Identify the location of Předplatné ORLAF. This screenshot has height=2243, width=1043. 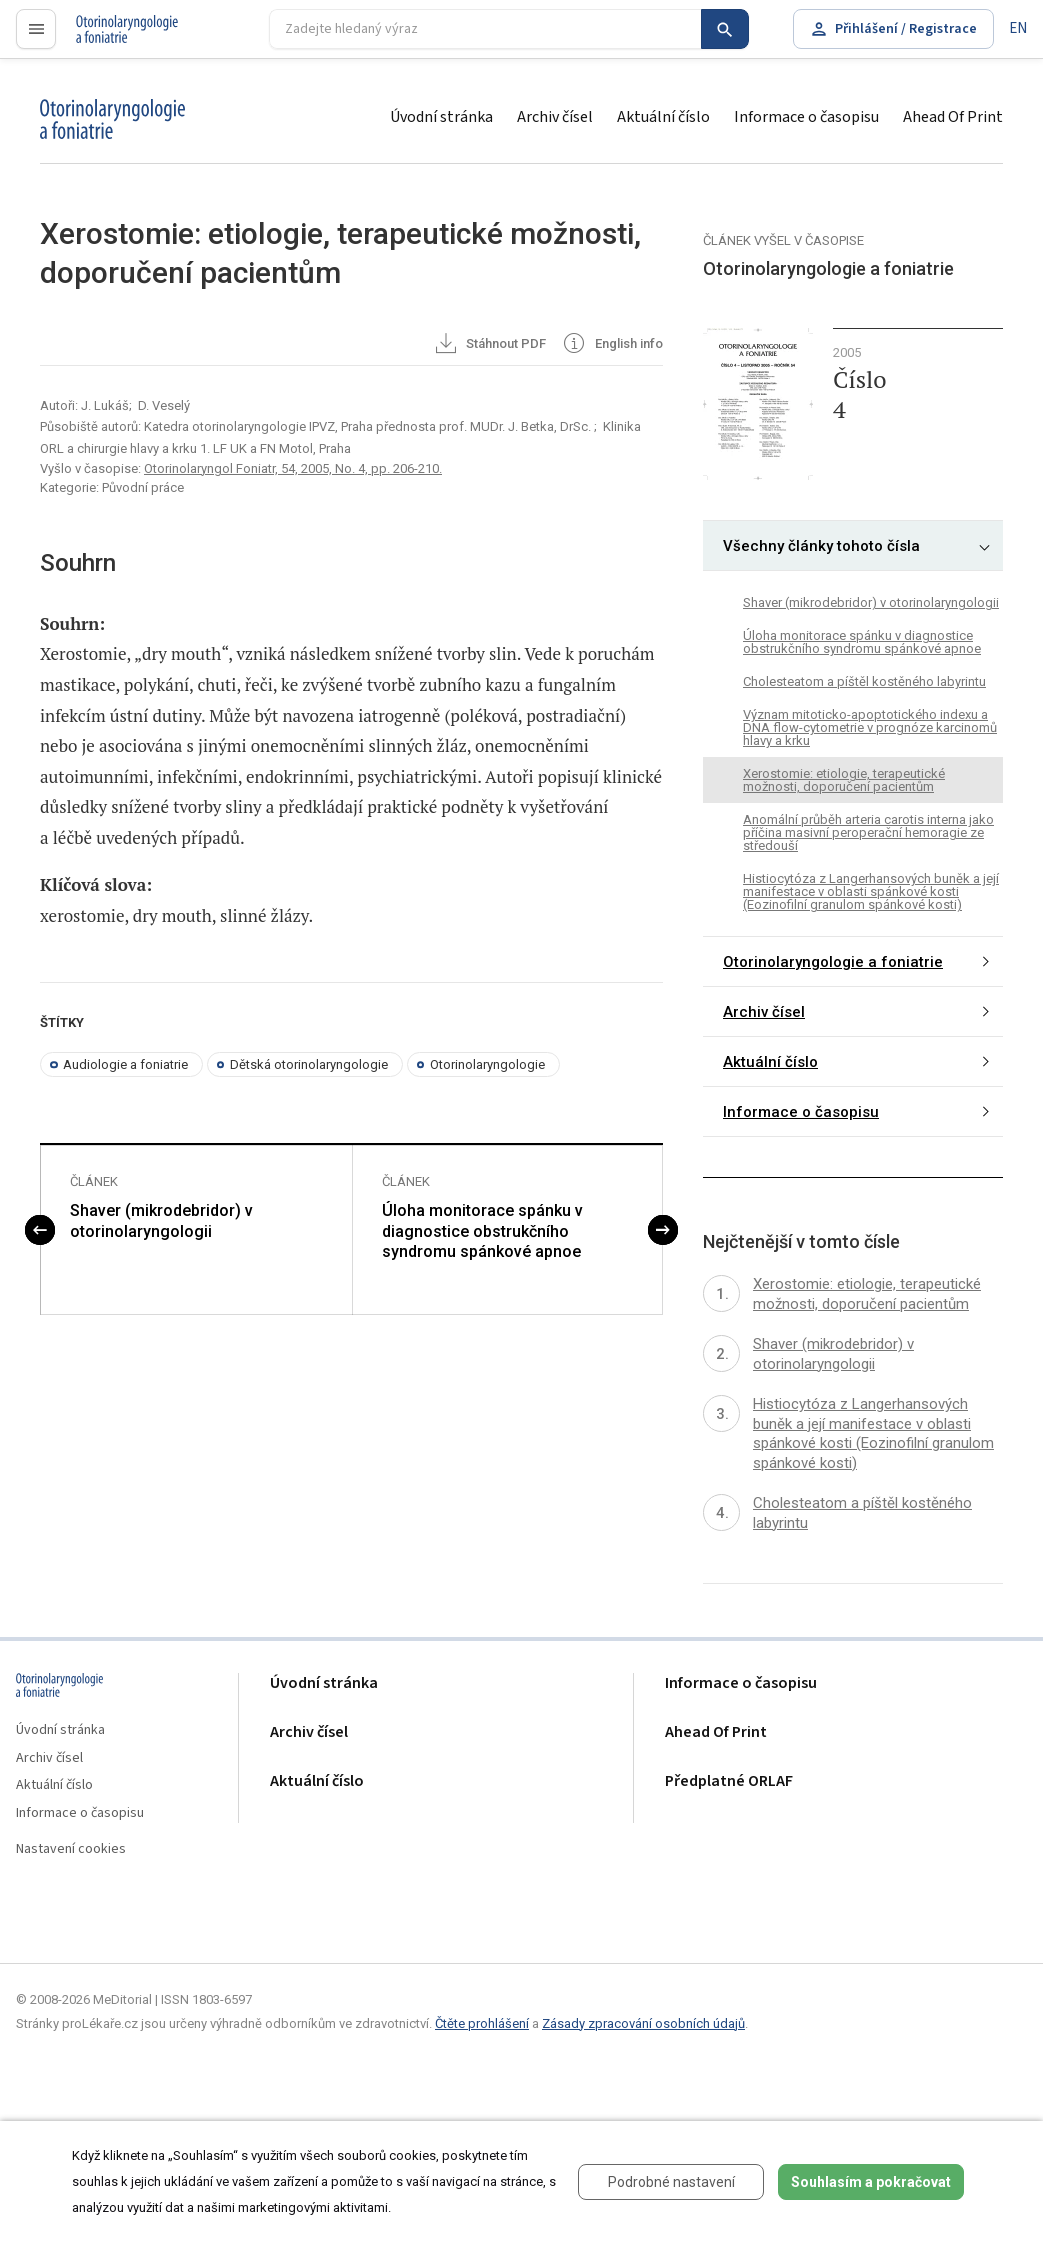
(729, 1781).